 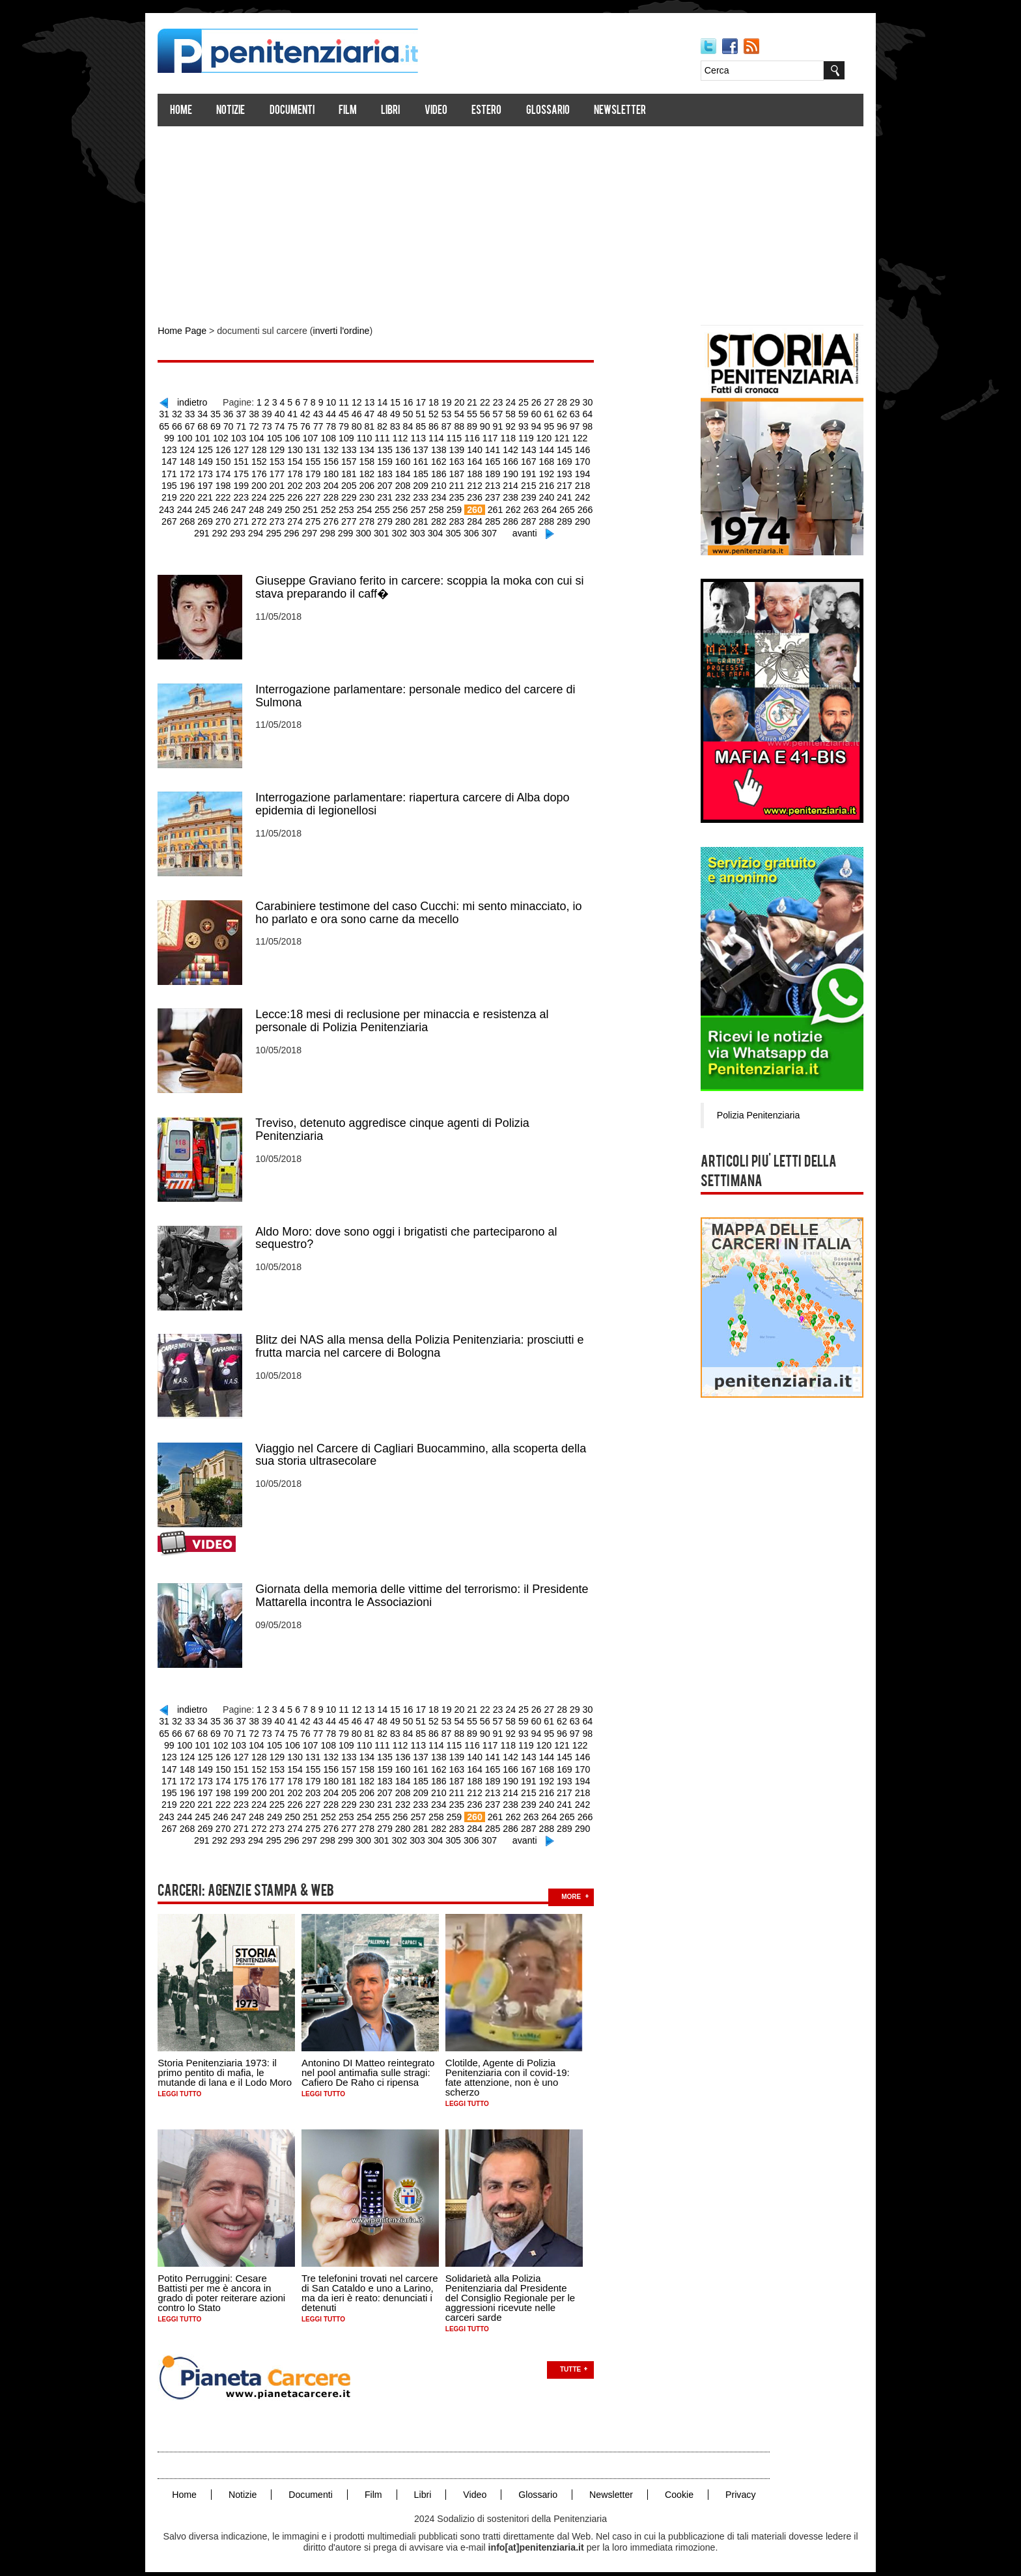 I want to click on 169, so click(x=551, y=460).